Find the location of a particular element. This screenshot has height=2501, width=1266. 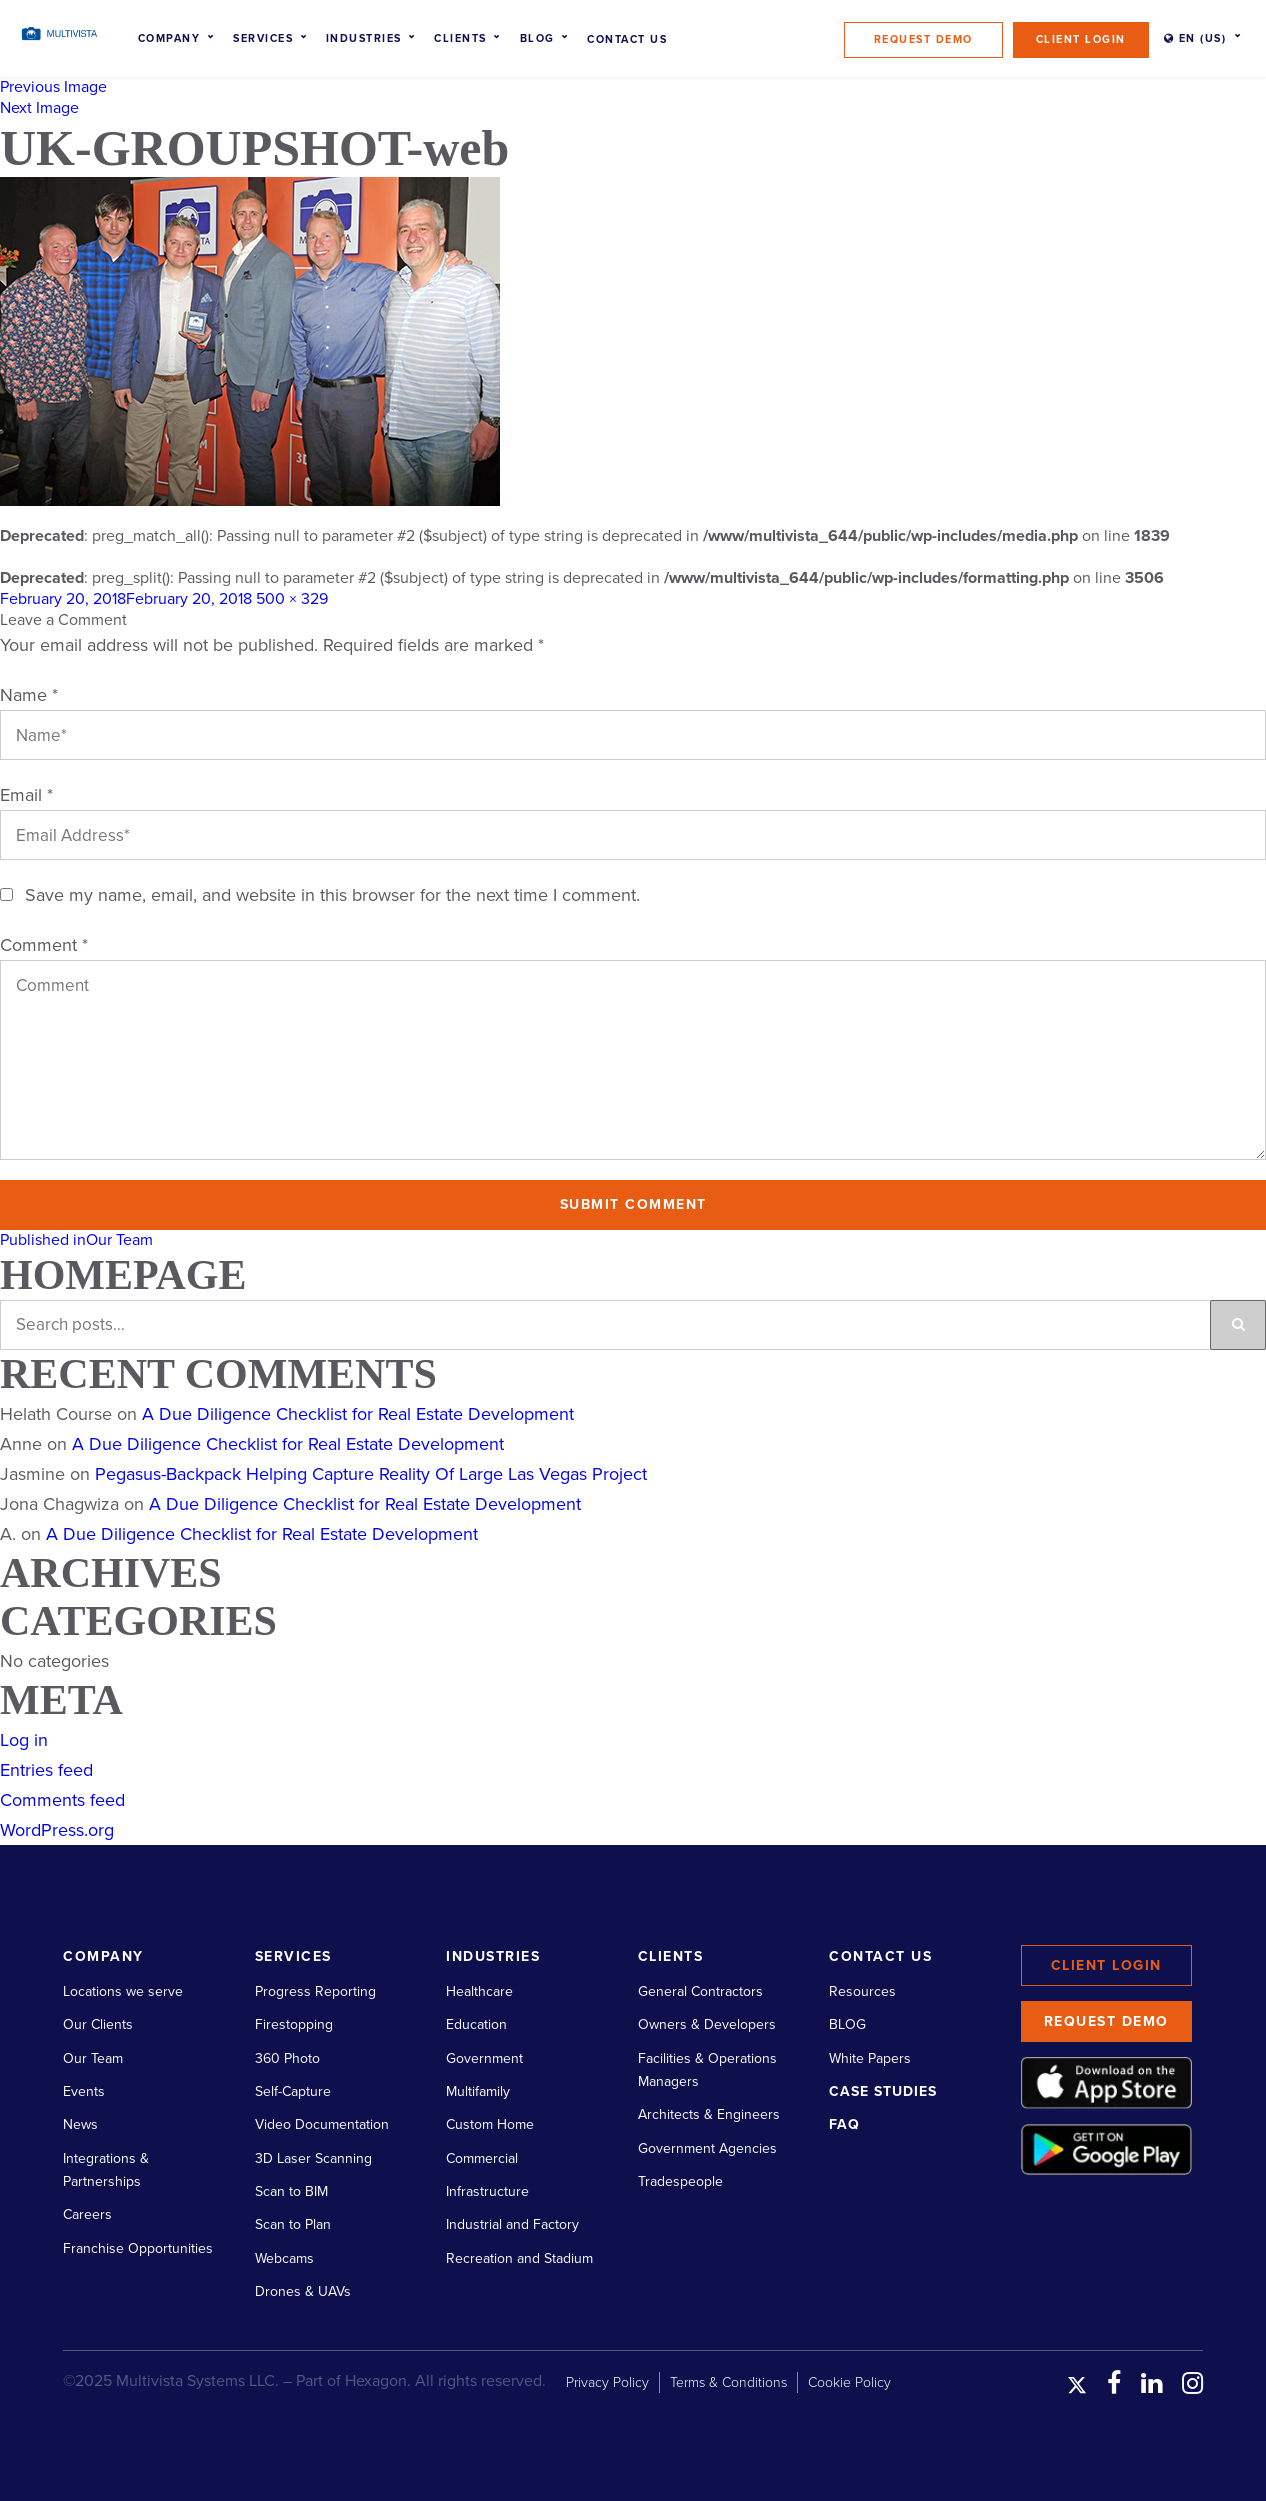

Self-Capture is located at coordinates (293, 2091).